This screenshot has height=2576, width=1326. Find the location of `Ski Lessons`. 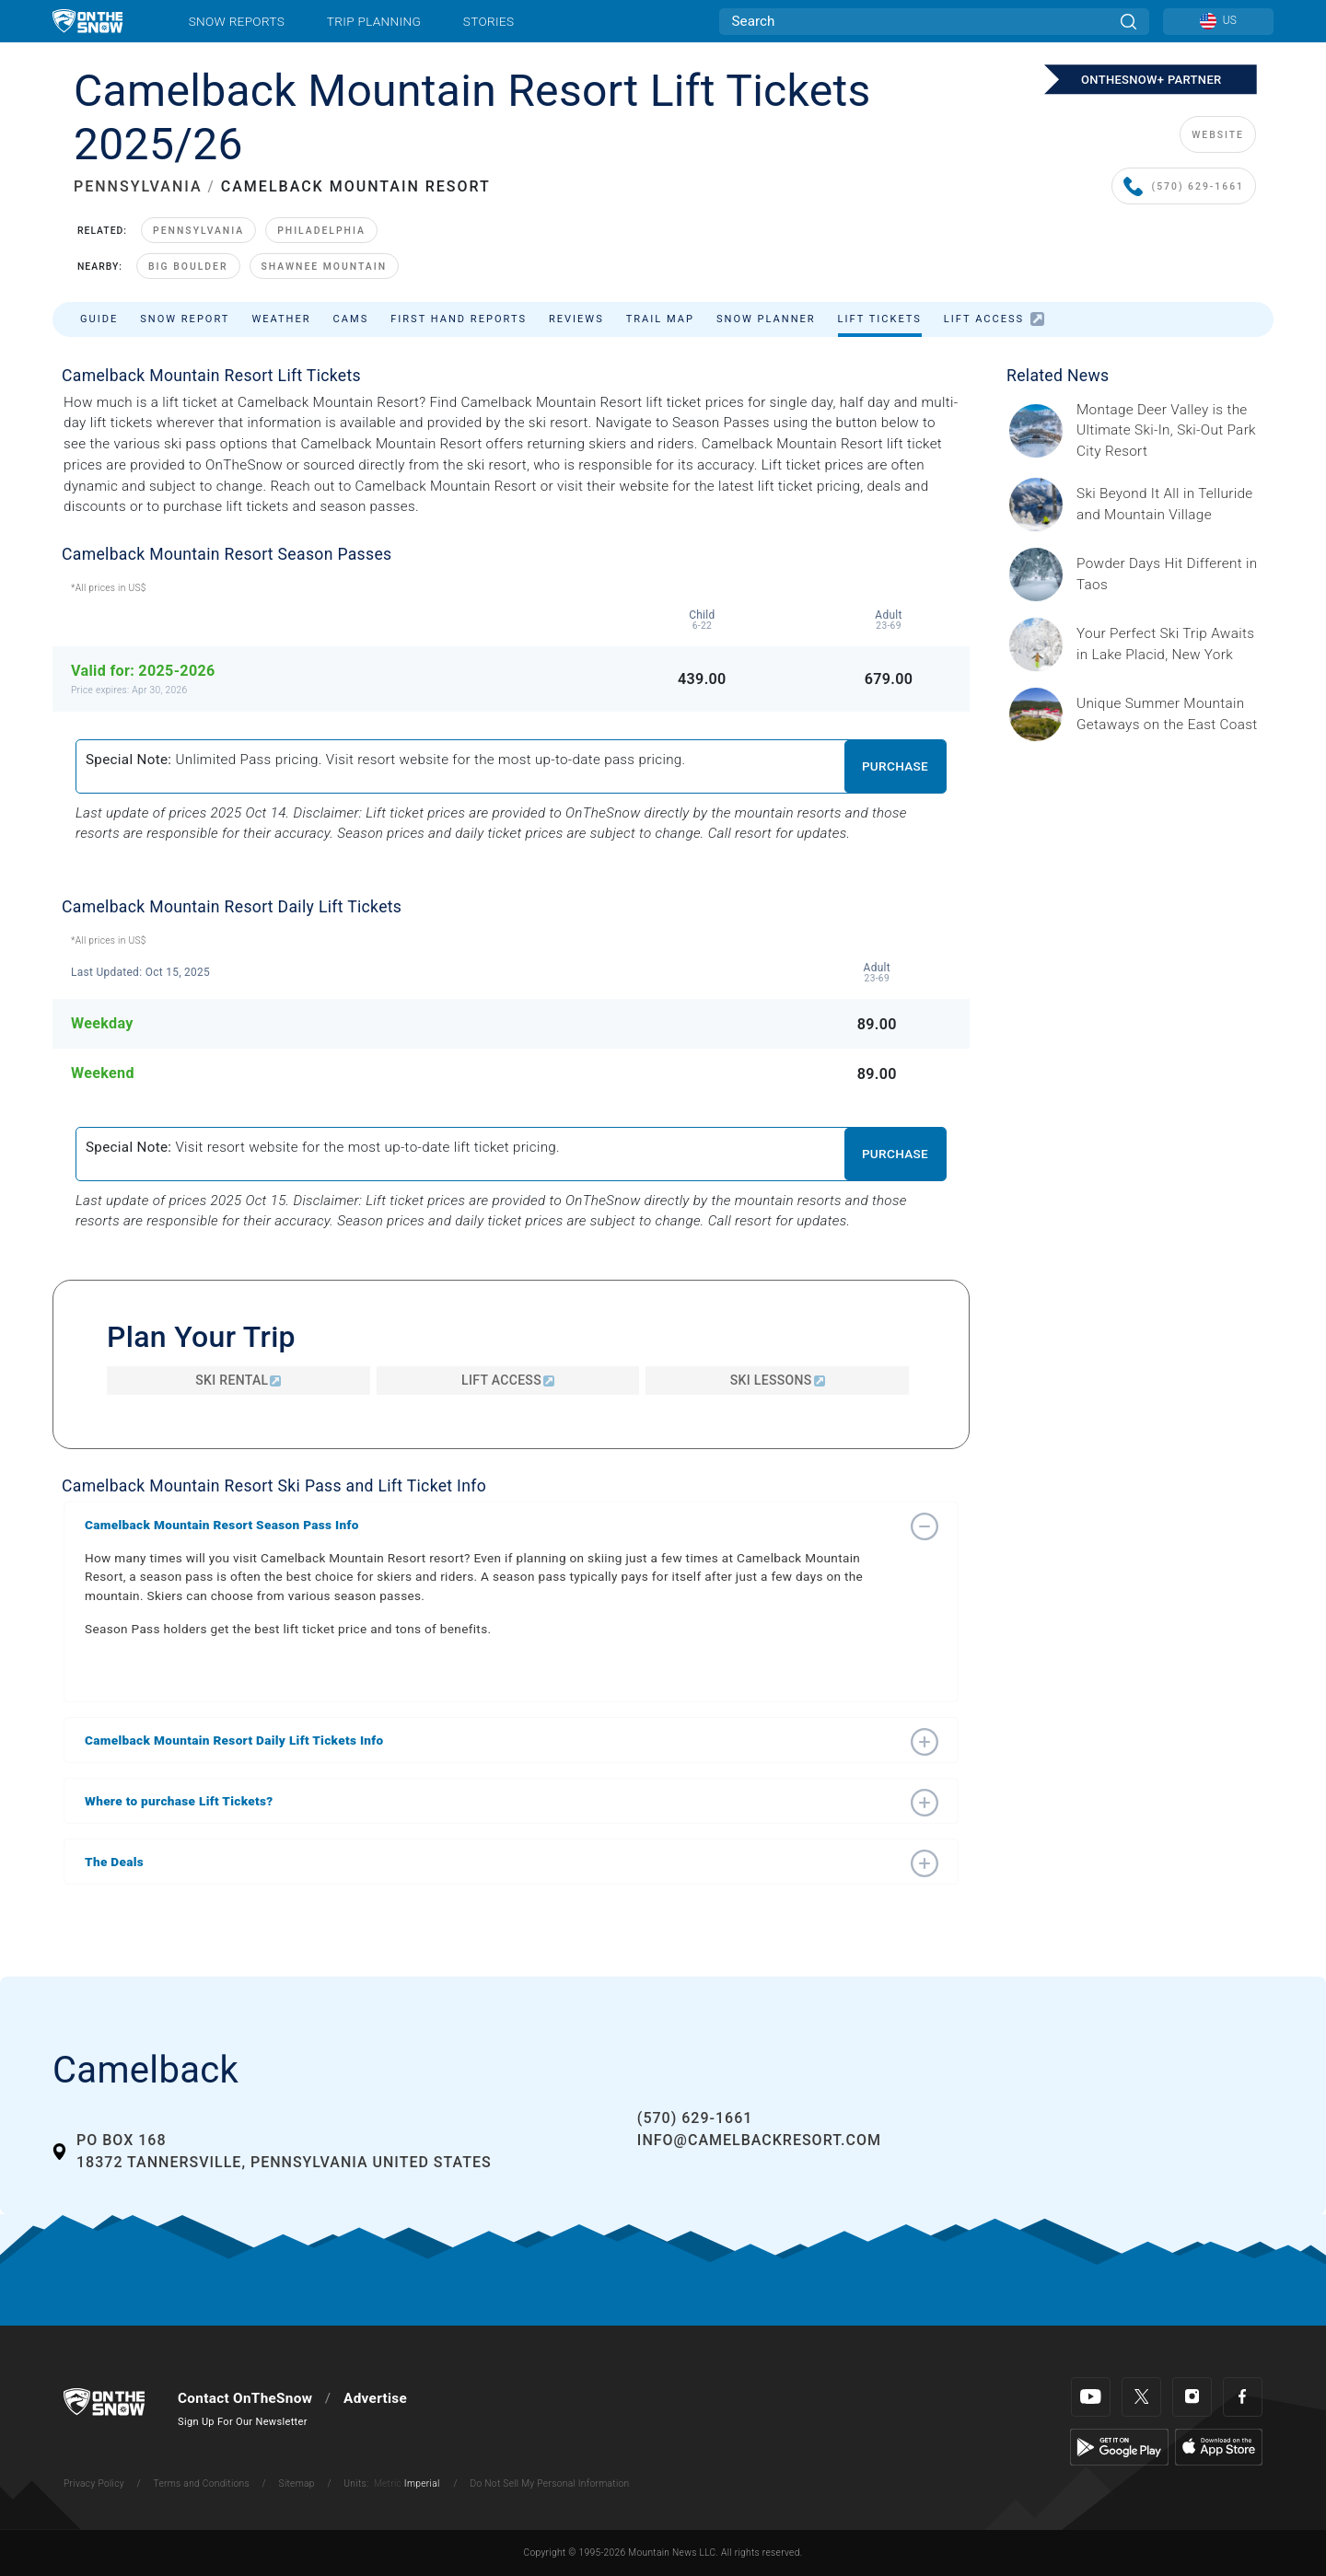

Ski Lessons is located at coordinates (777, 1380).